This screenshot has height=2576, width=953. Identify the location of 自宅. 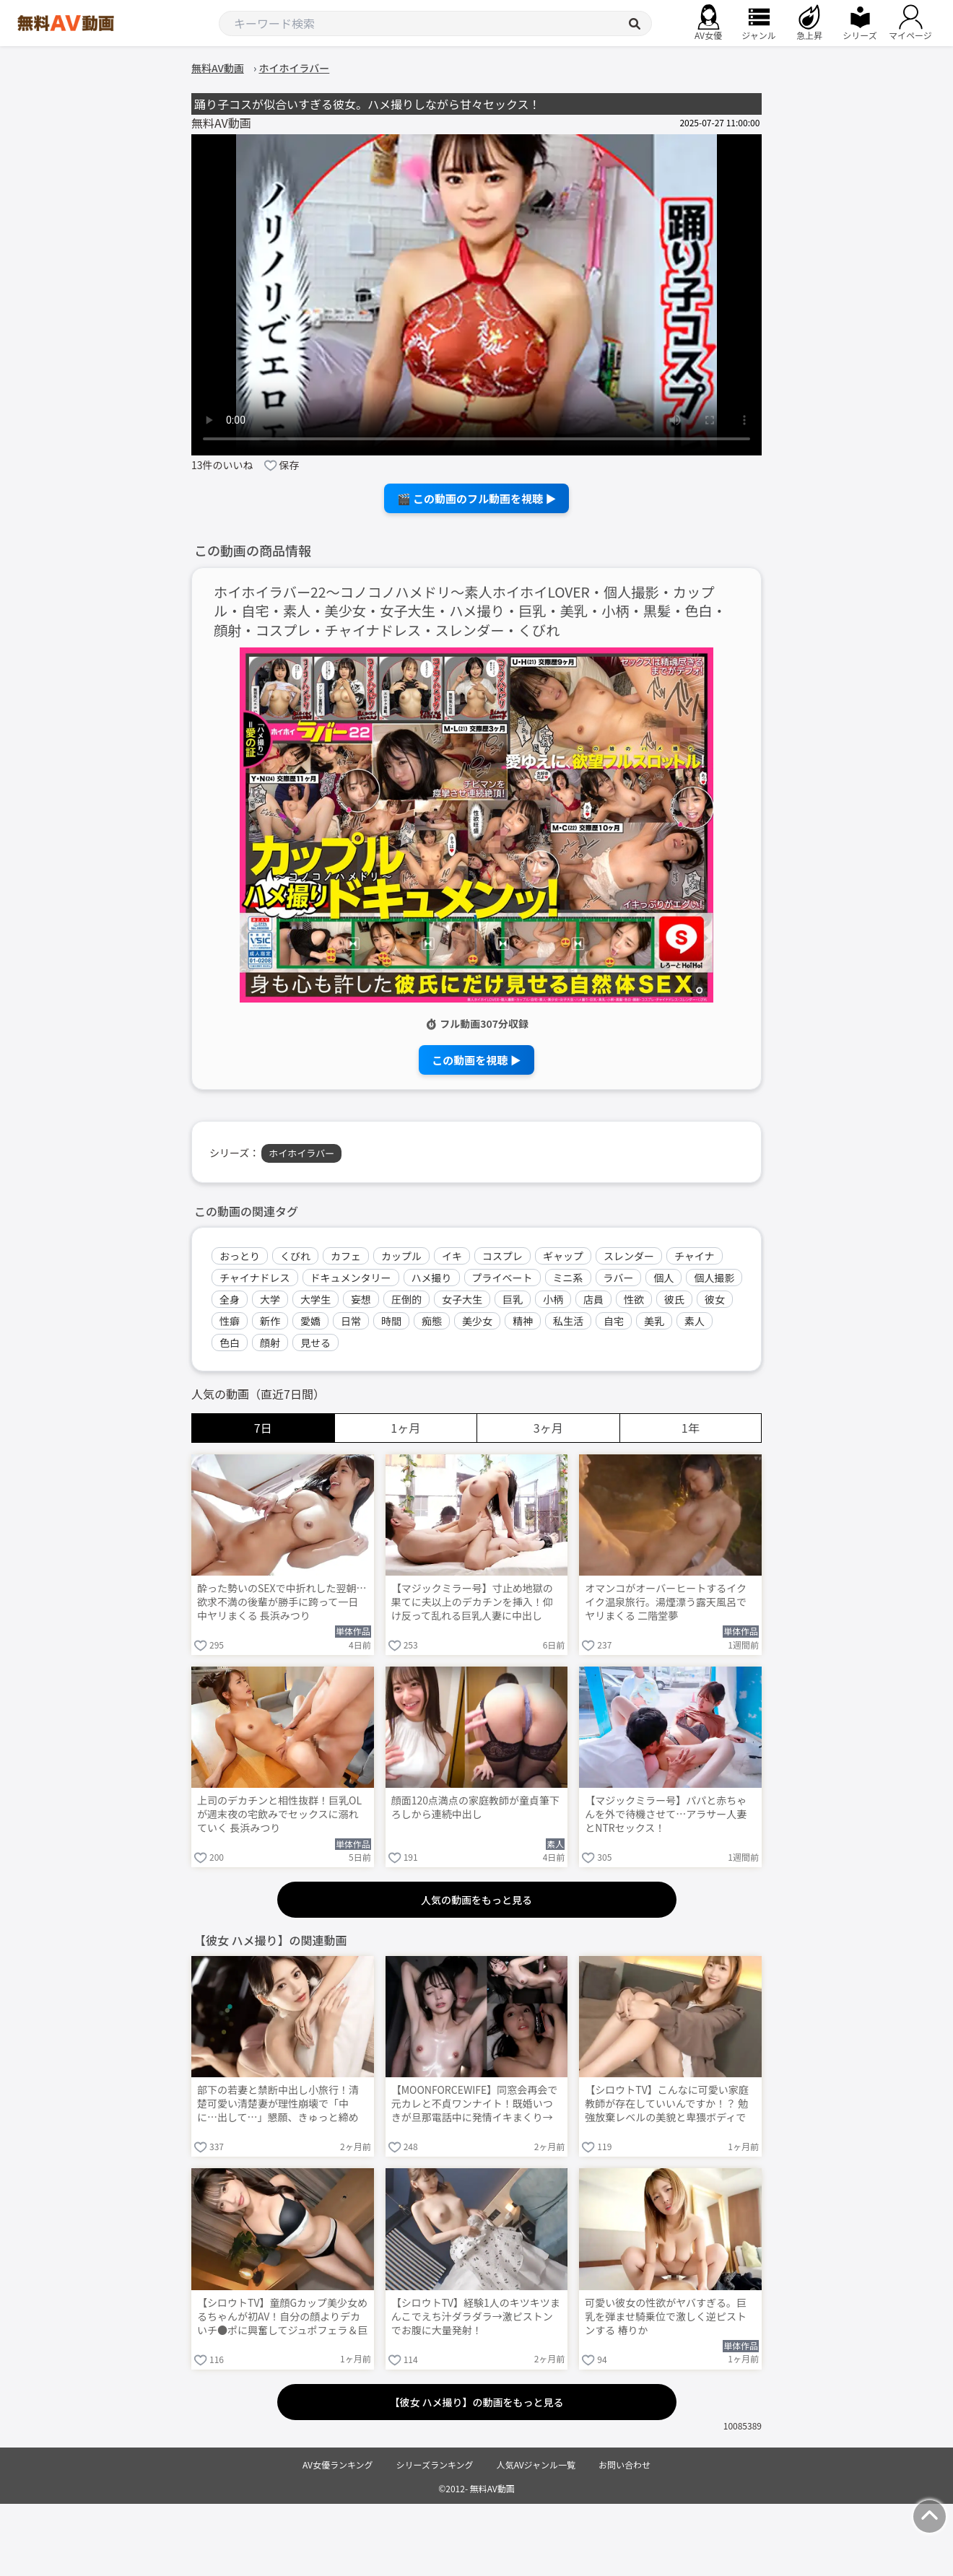
(614, 1321).